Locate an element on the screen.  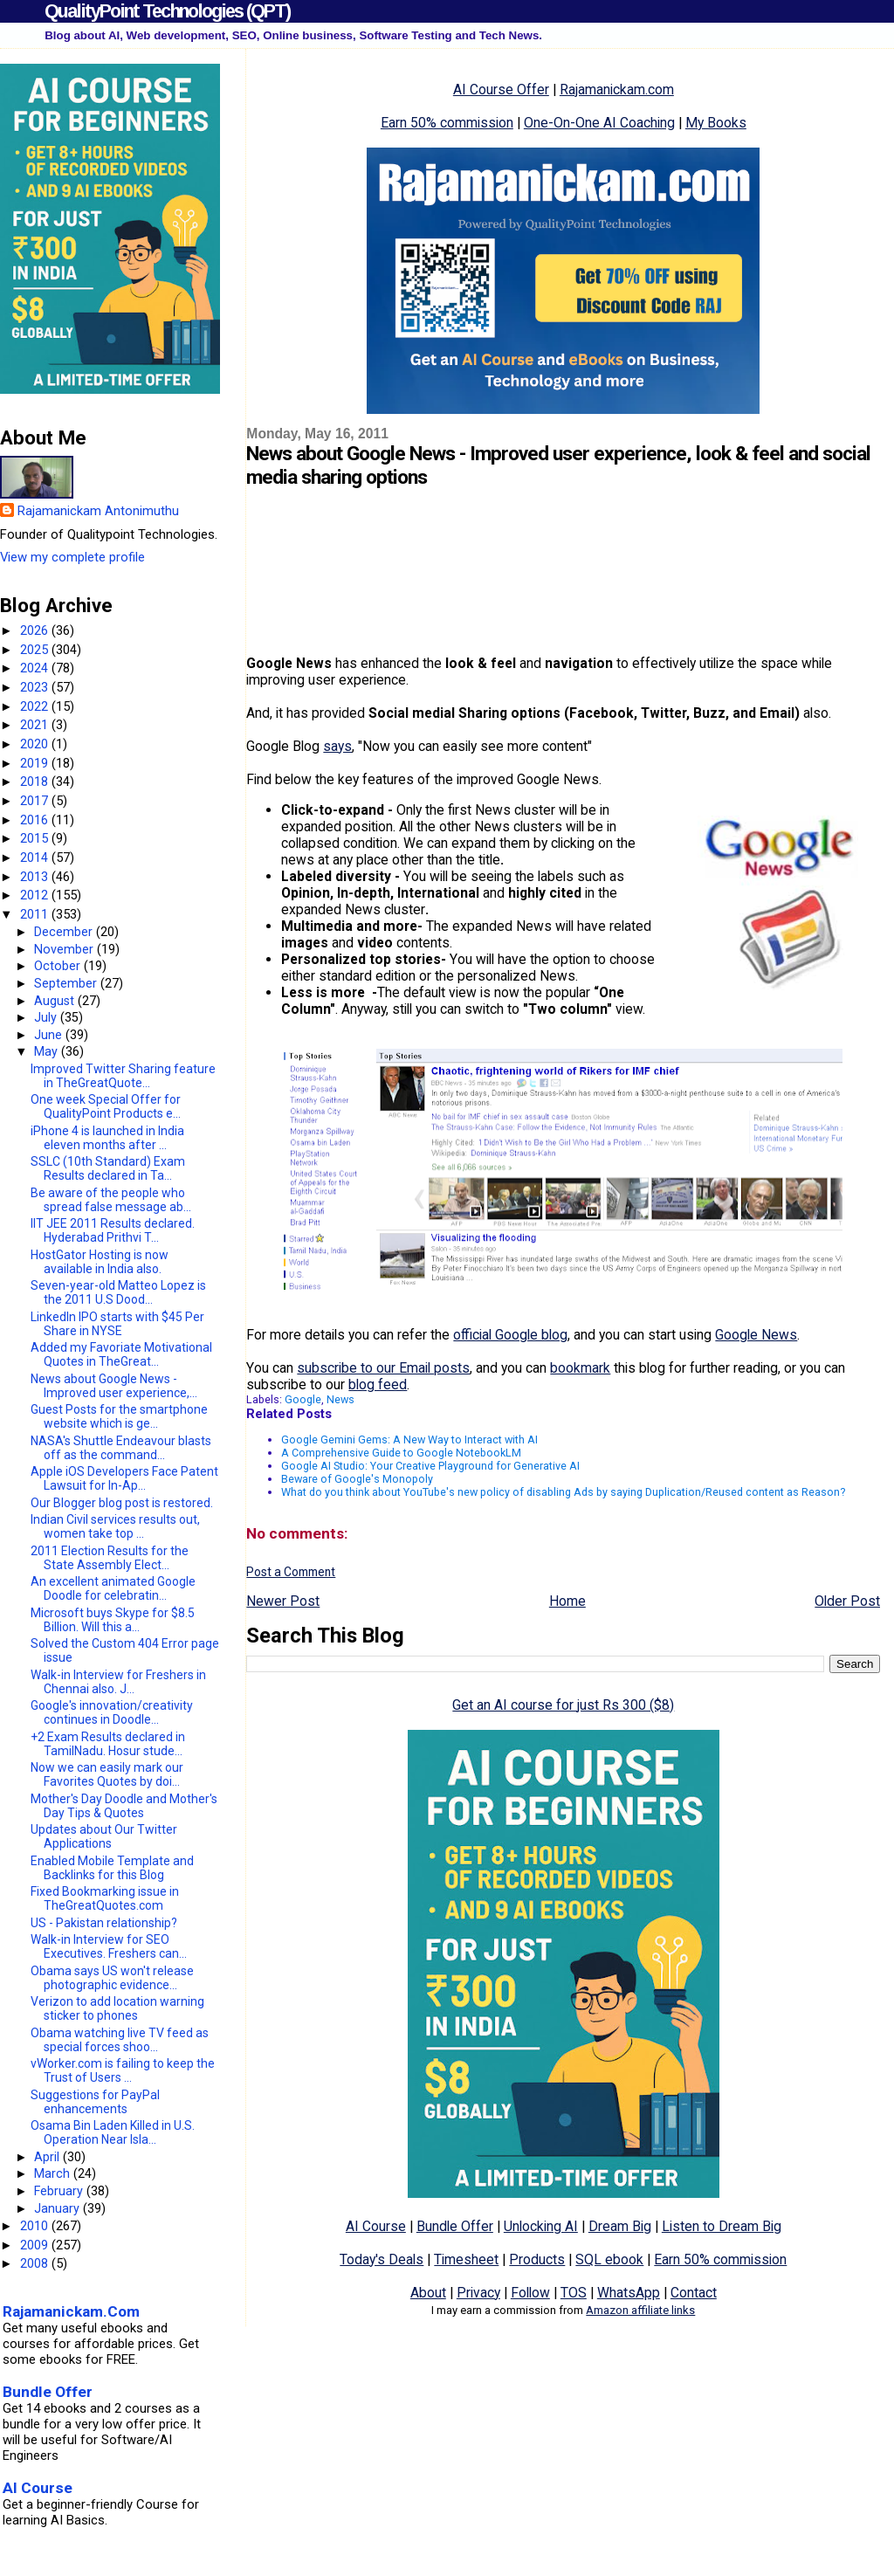
Newer Post is located at coordinates (283, 1601).